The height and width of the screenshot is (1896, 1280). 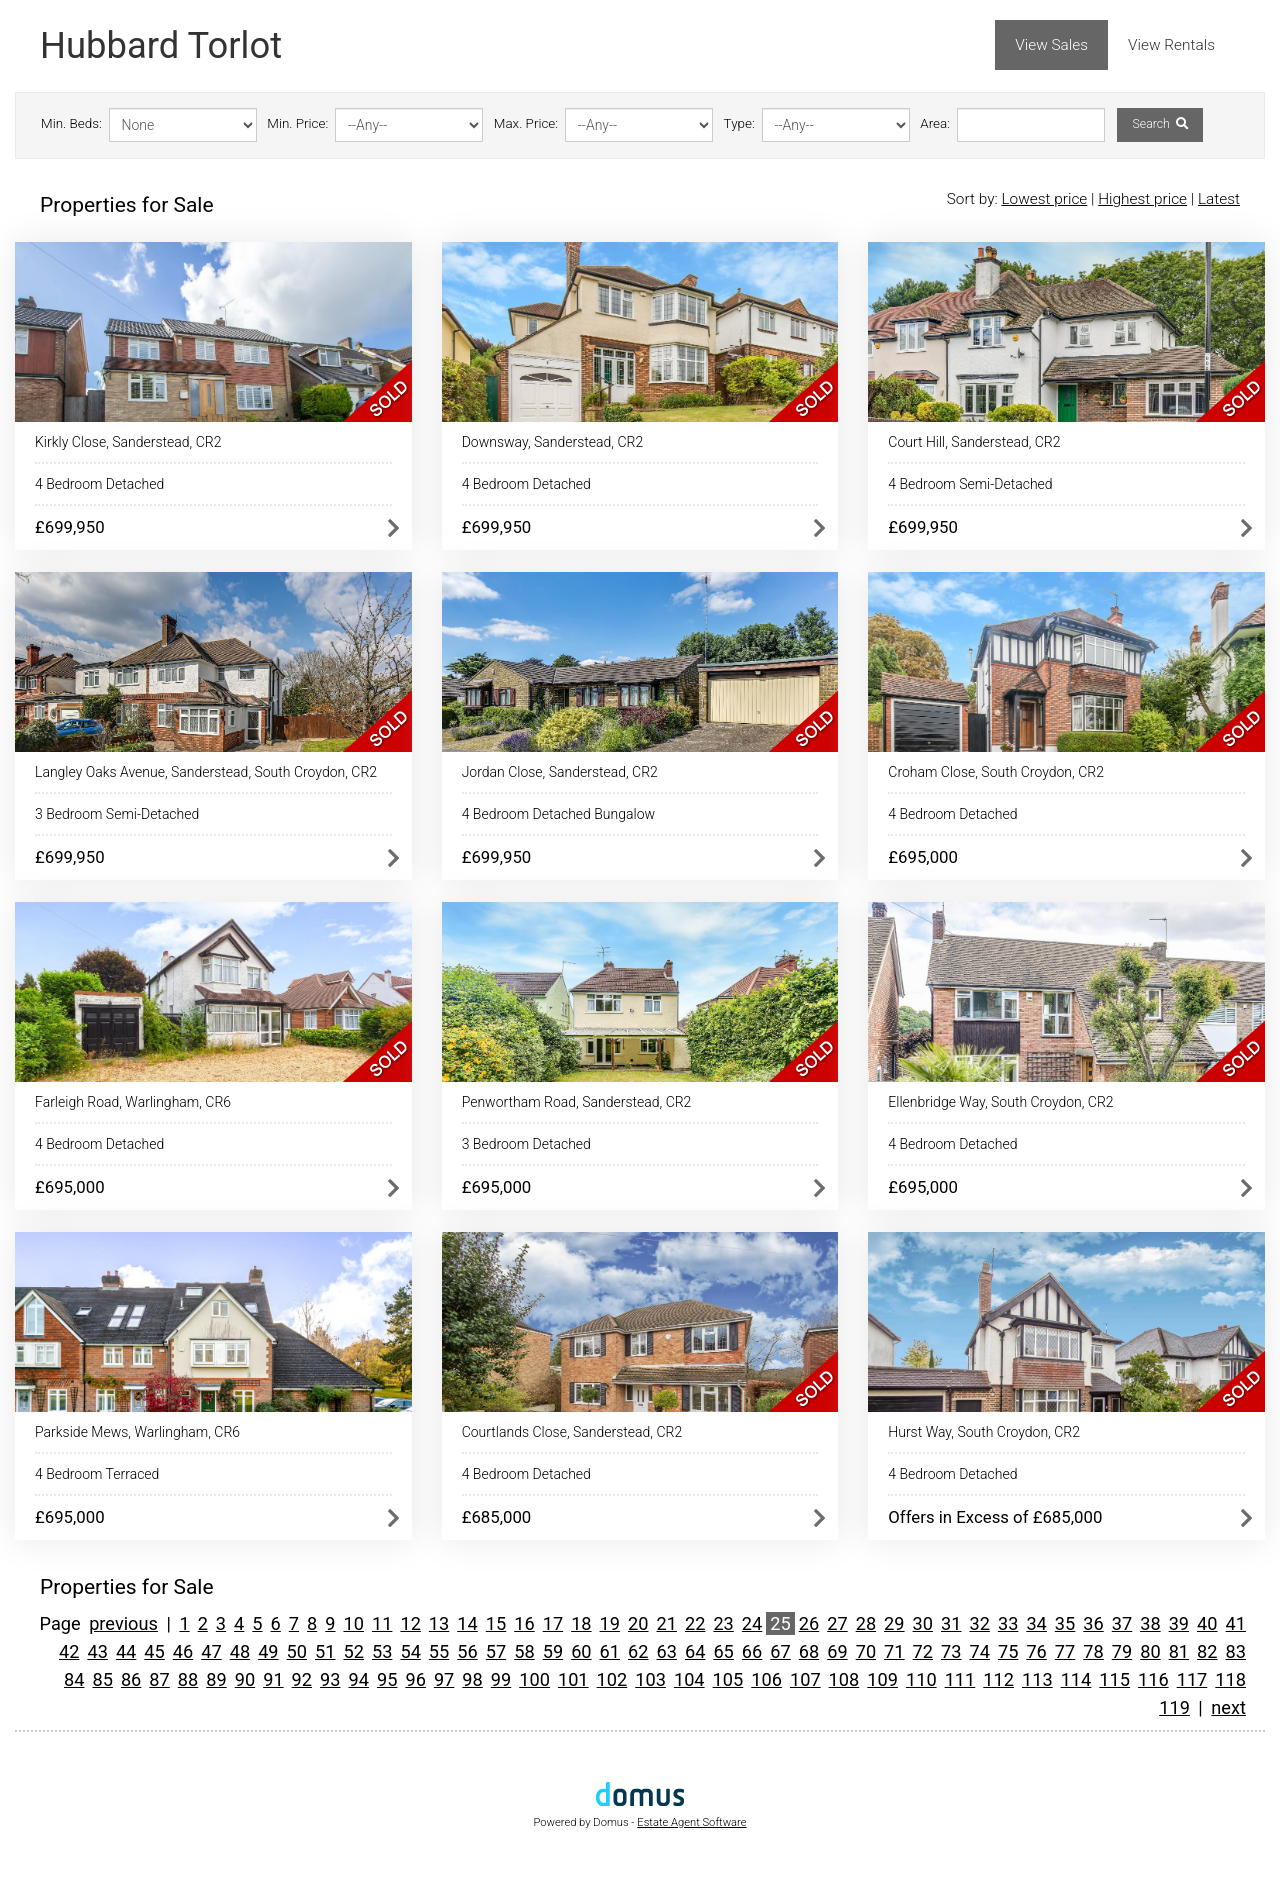 What do you see at coordinates (610, 1651) in the screenshot?
I see `61` at bounding box center [610, 1651].